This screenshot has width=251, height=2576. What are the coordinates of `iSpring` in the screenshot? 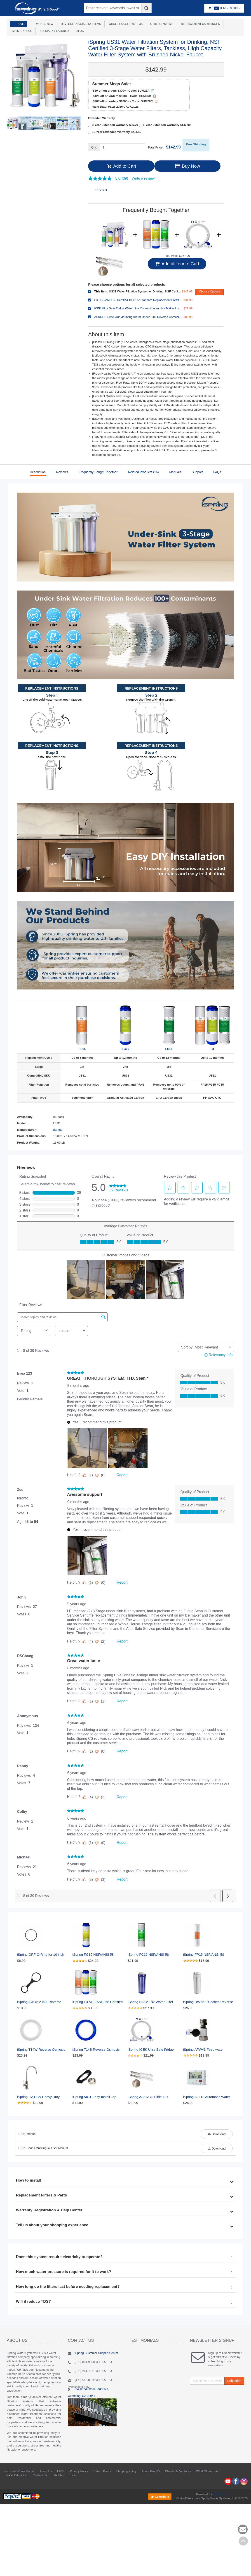 It's located at (57, 1129).